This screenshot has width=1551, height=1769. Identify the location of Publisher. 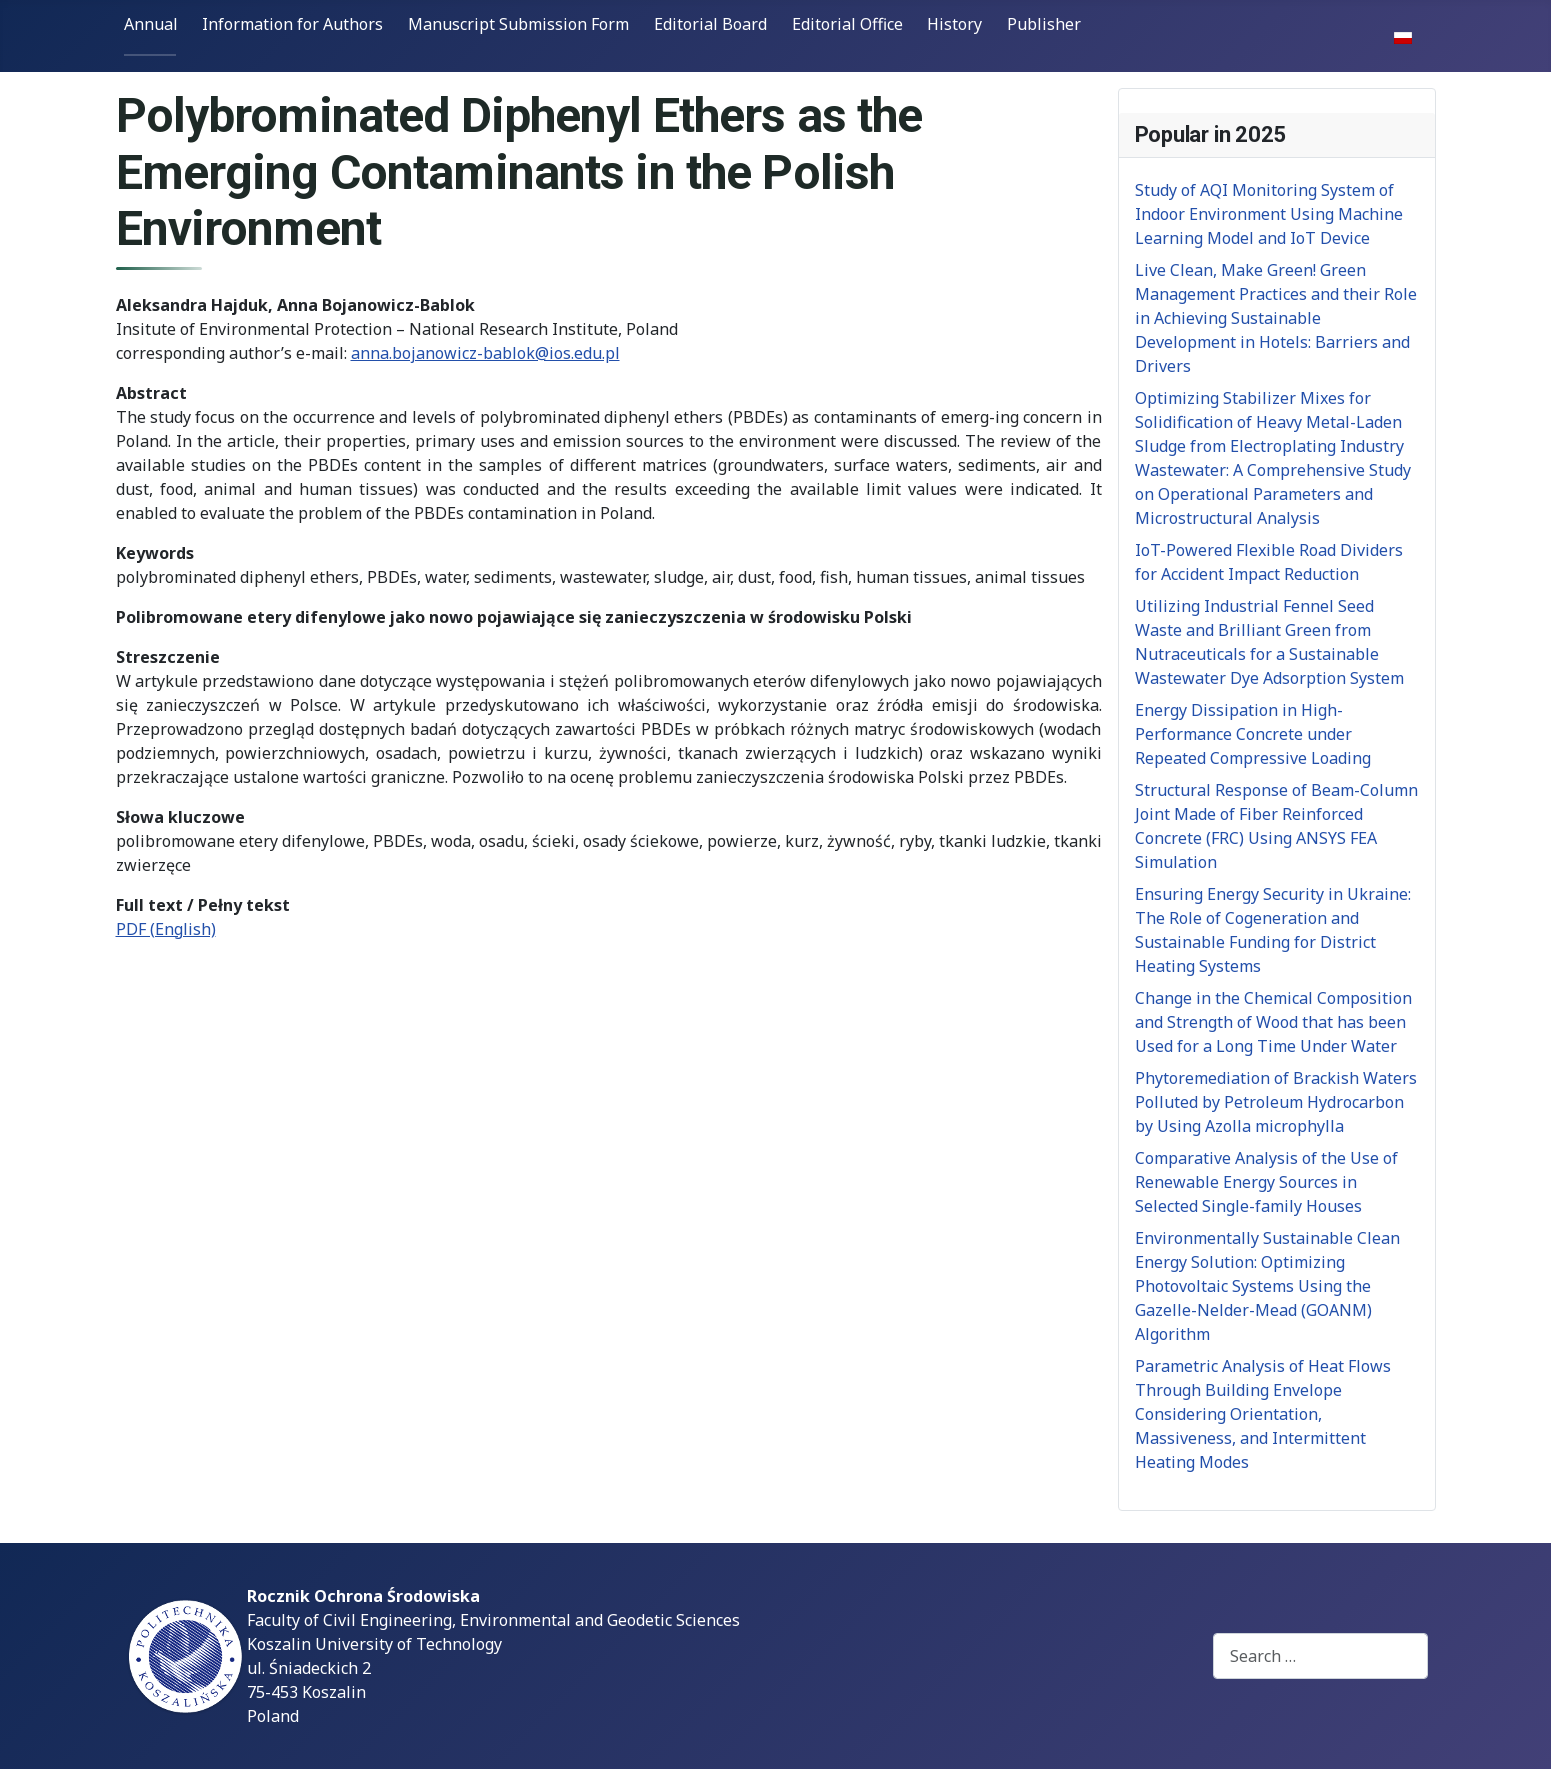
(1044, 24).